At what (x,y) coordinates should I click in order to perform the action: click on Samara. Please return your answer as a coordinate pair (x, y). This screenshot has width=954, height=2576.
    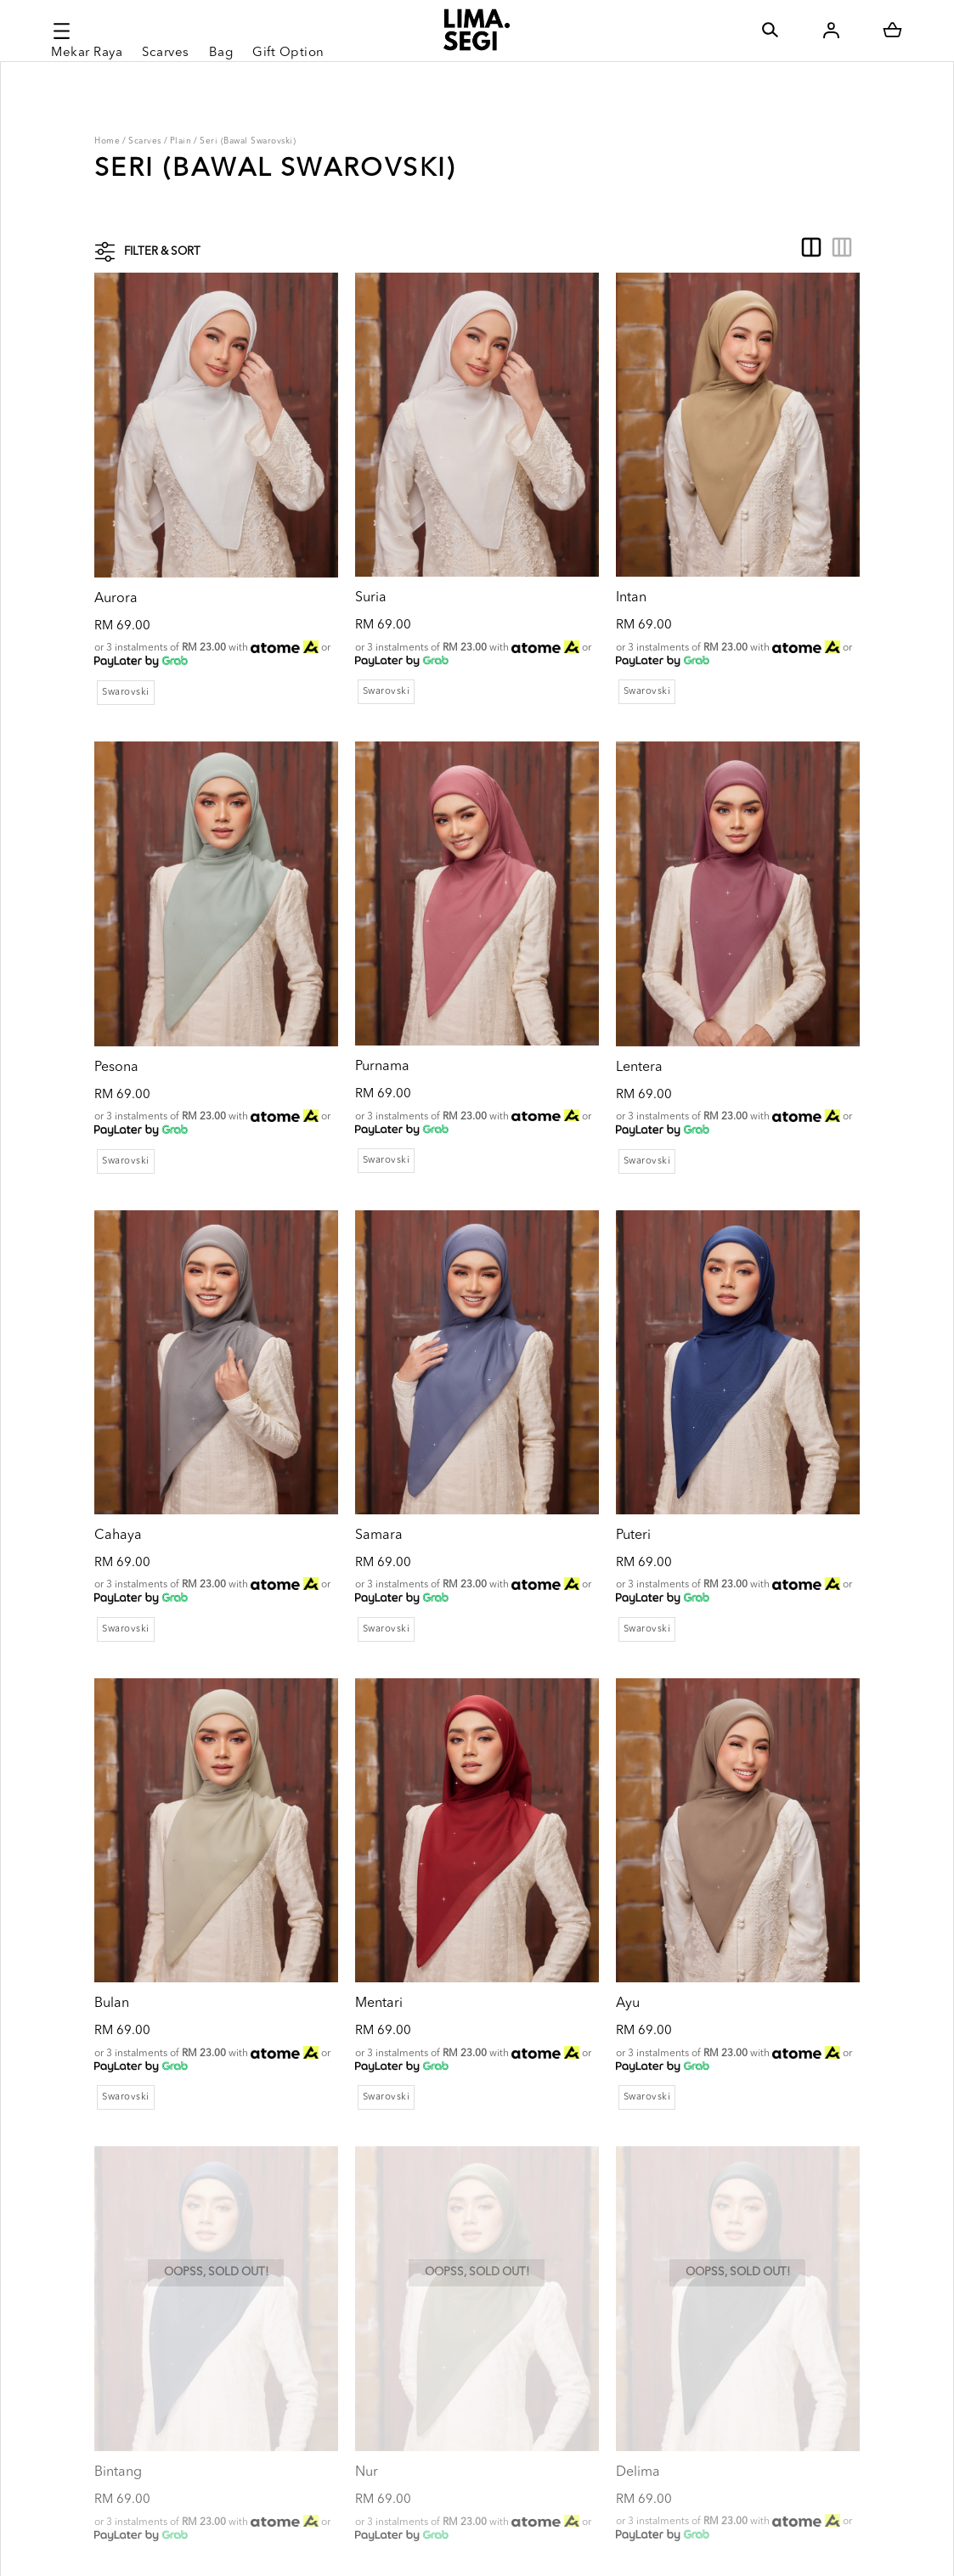
    Looking at the image, I should click on (350, 1434).